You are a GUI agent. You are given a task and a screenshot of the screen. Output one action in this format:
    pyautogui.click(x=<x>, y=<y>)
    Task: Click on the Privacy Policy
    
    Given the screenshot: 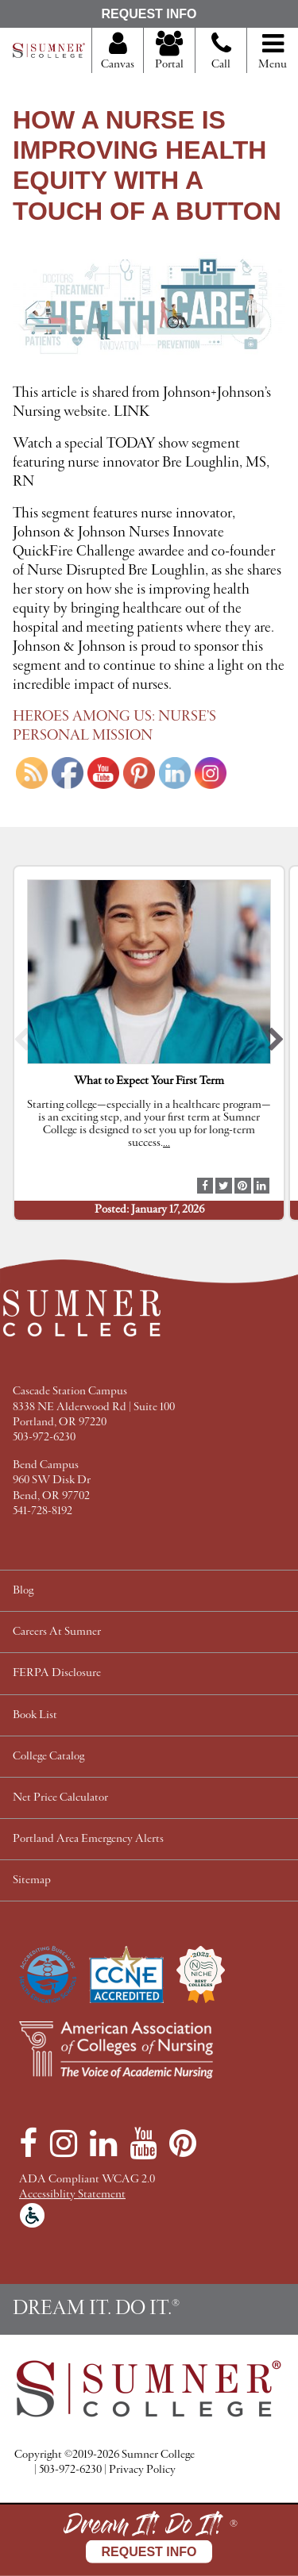 What is the action you would take?
    pyautogui.click(x=142, y=2470)
    